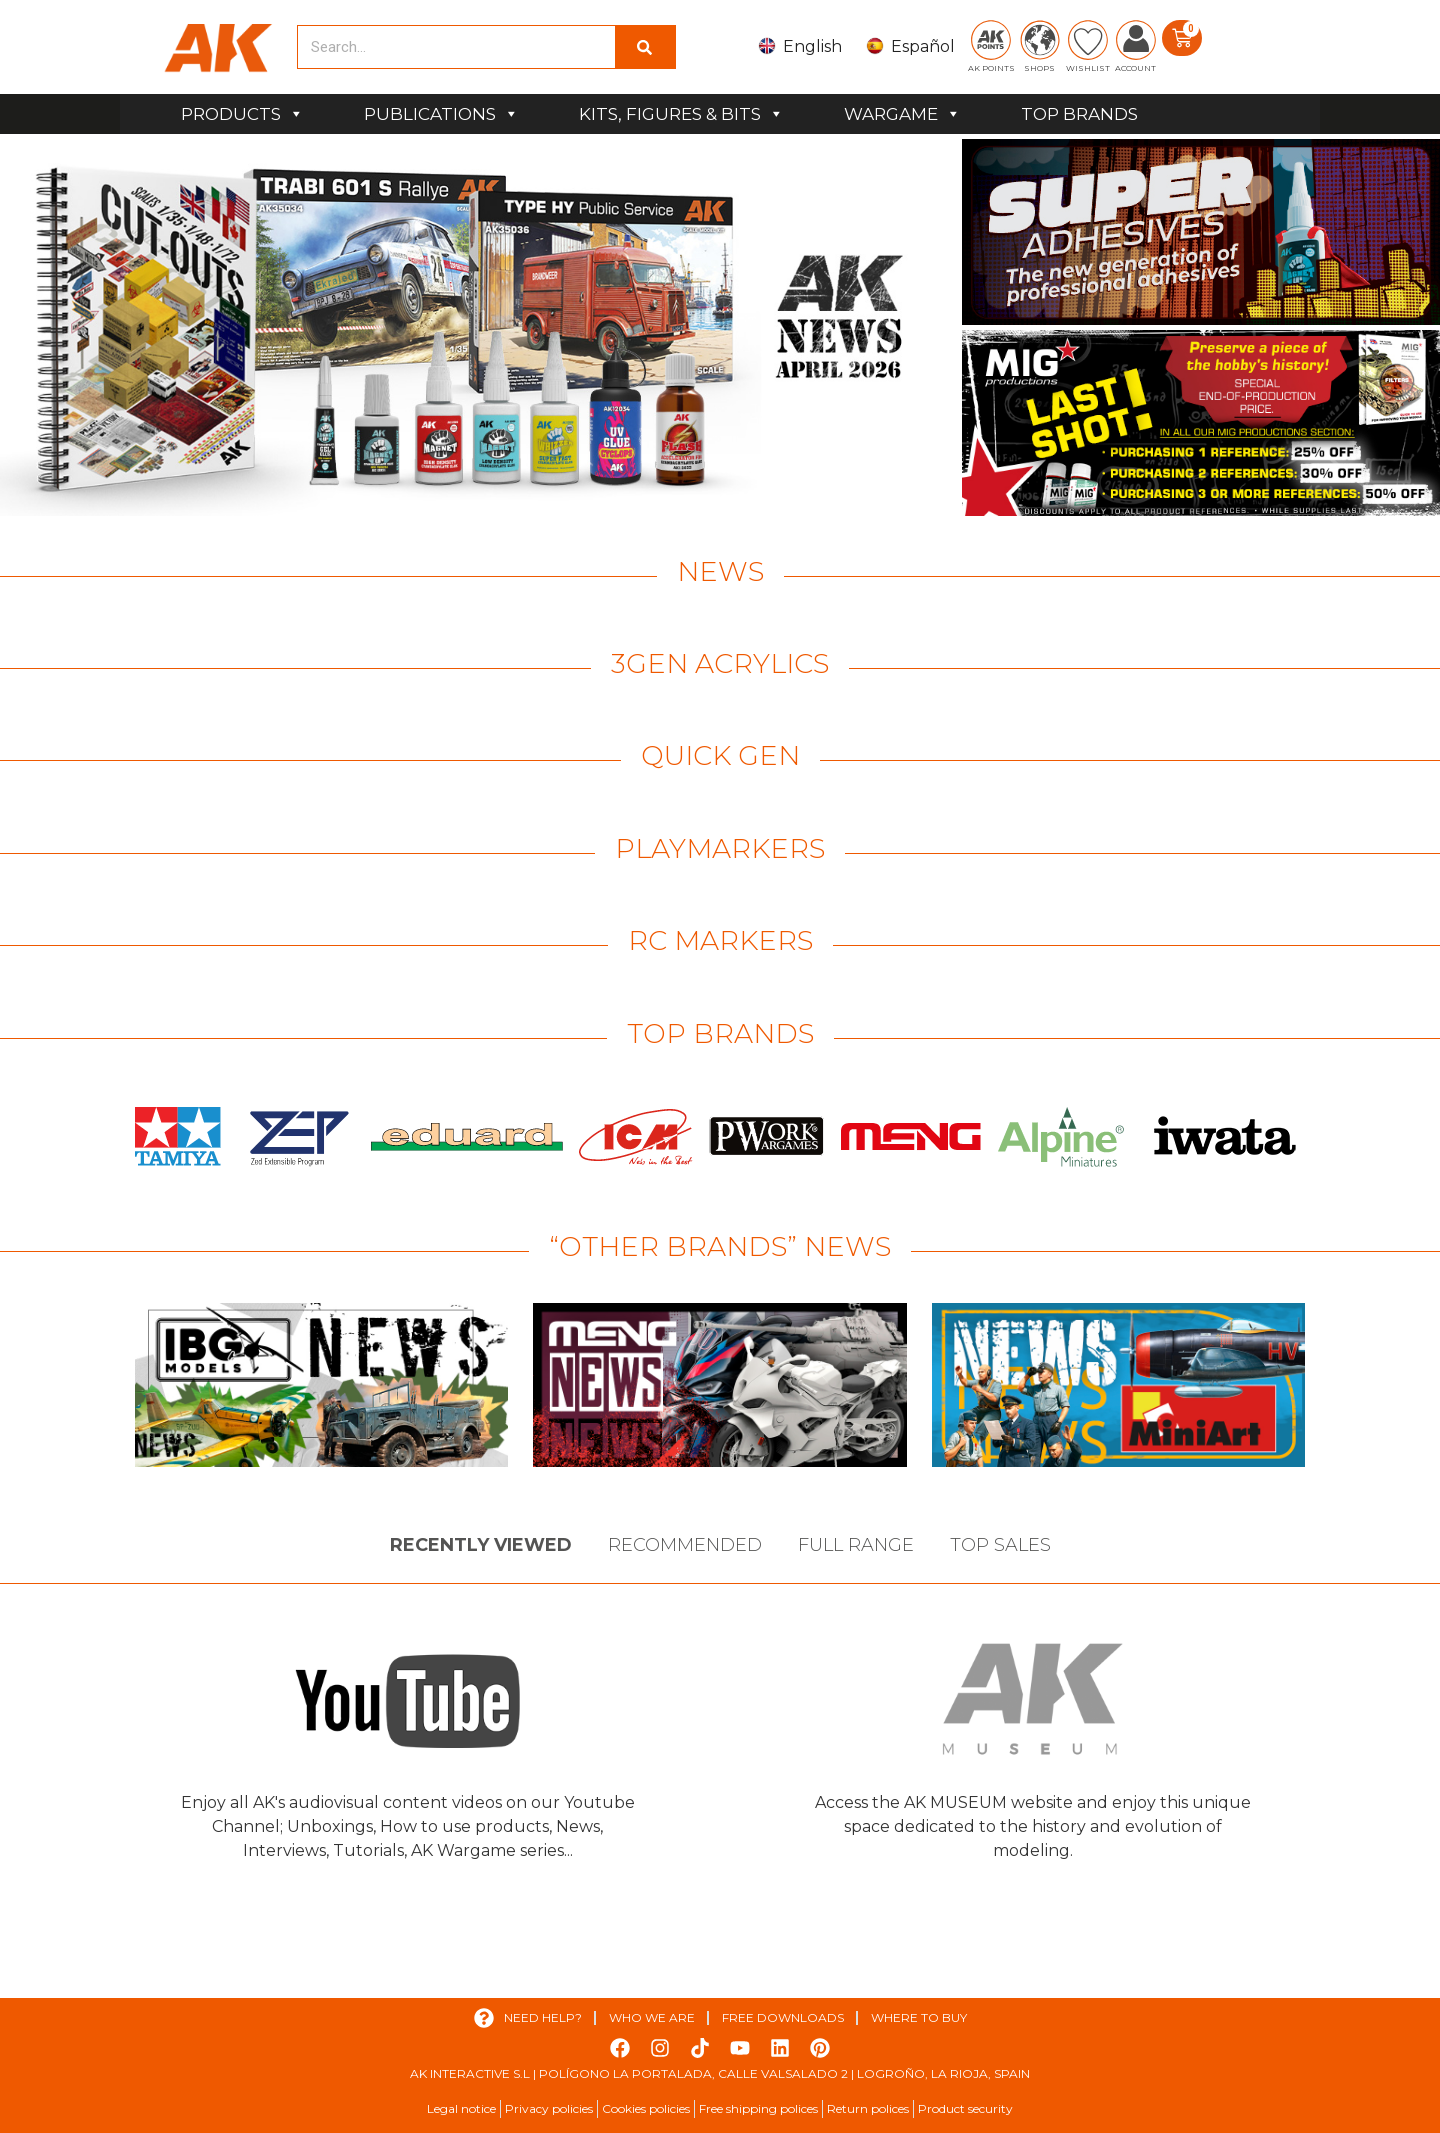  Describe the element at coordinates (1079, 114) in the screenshot. I see `TOP BRANDS` at that location.